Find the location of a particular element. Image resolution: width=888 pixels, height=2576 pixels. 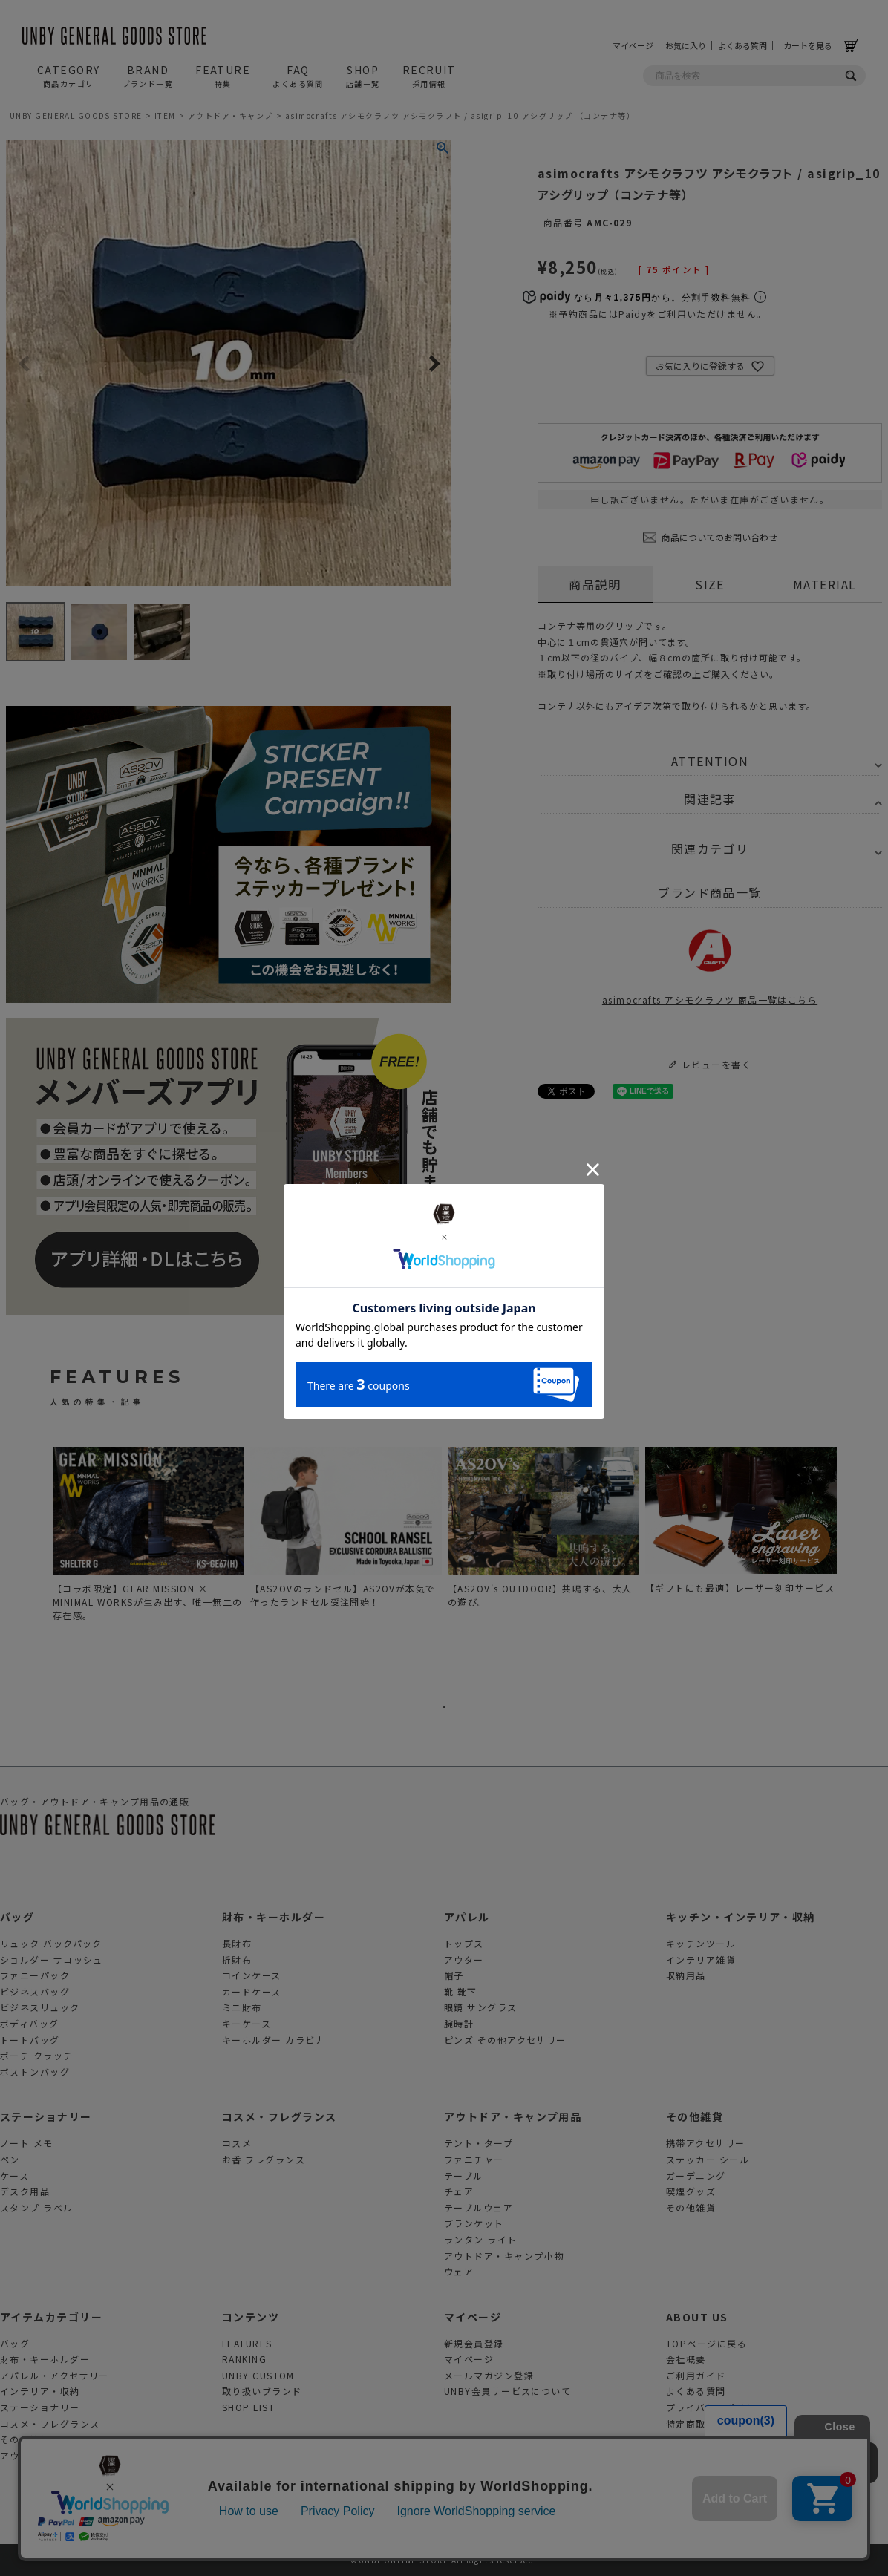

CATEGORY is located at coordinates (68, 75).